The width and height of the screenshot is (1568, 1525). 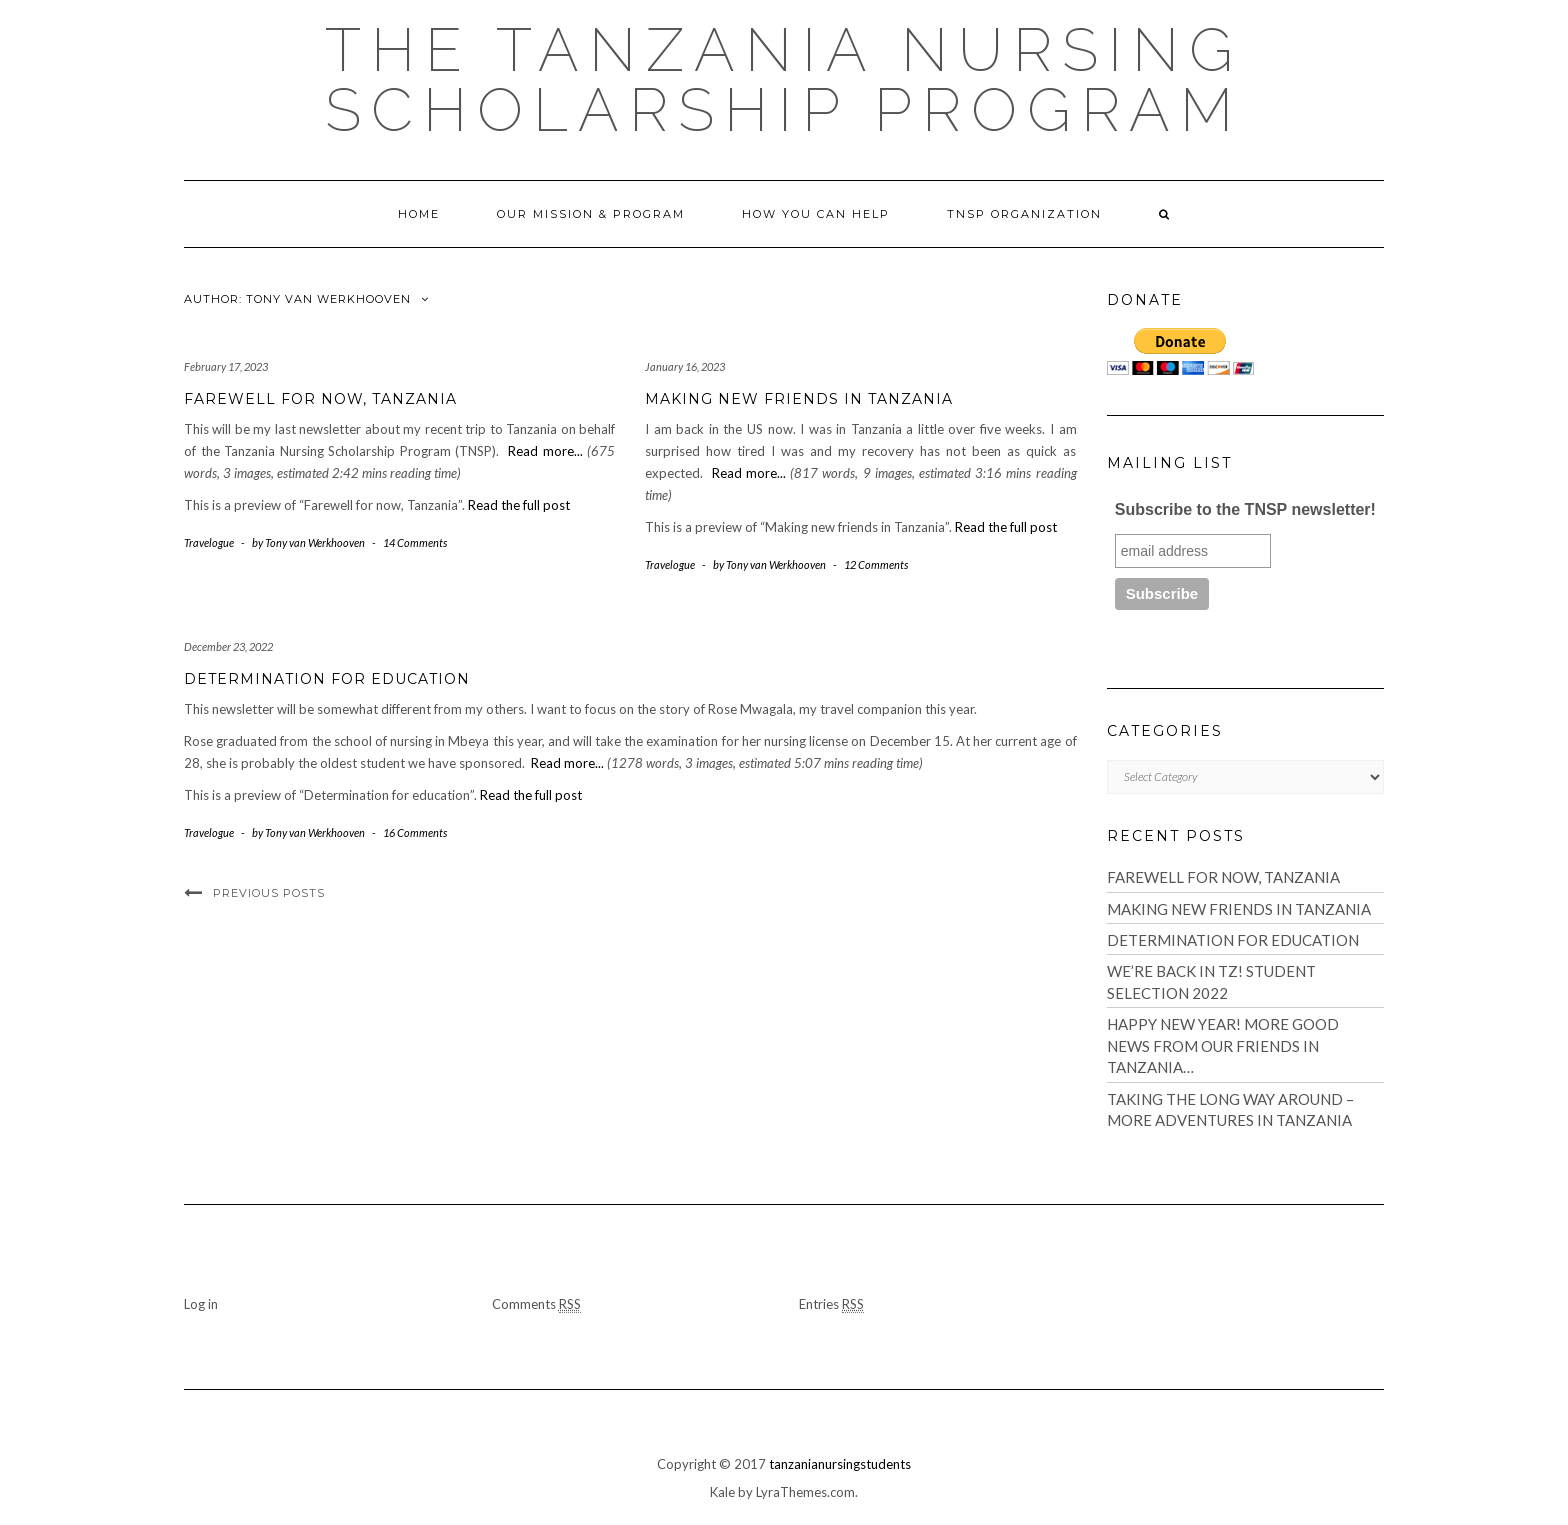 What do you see at coordinates (545, 451) in the screenshot?
I see `Read more...` at bounding box center [545, 451].